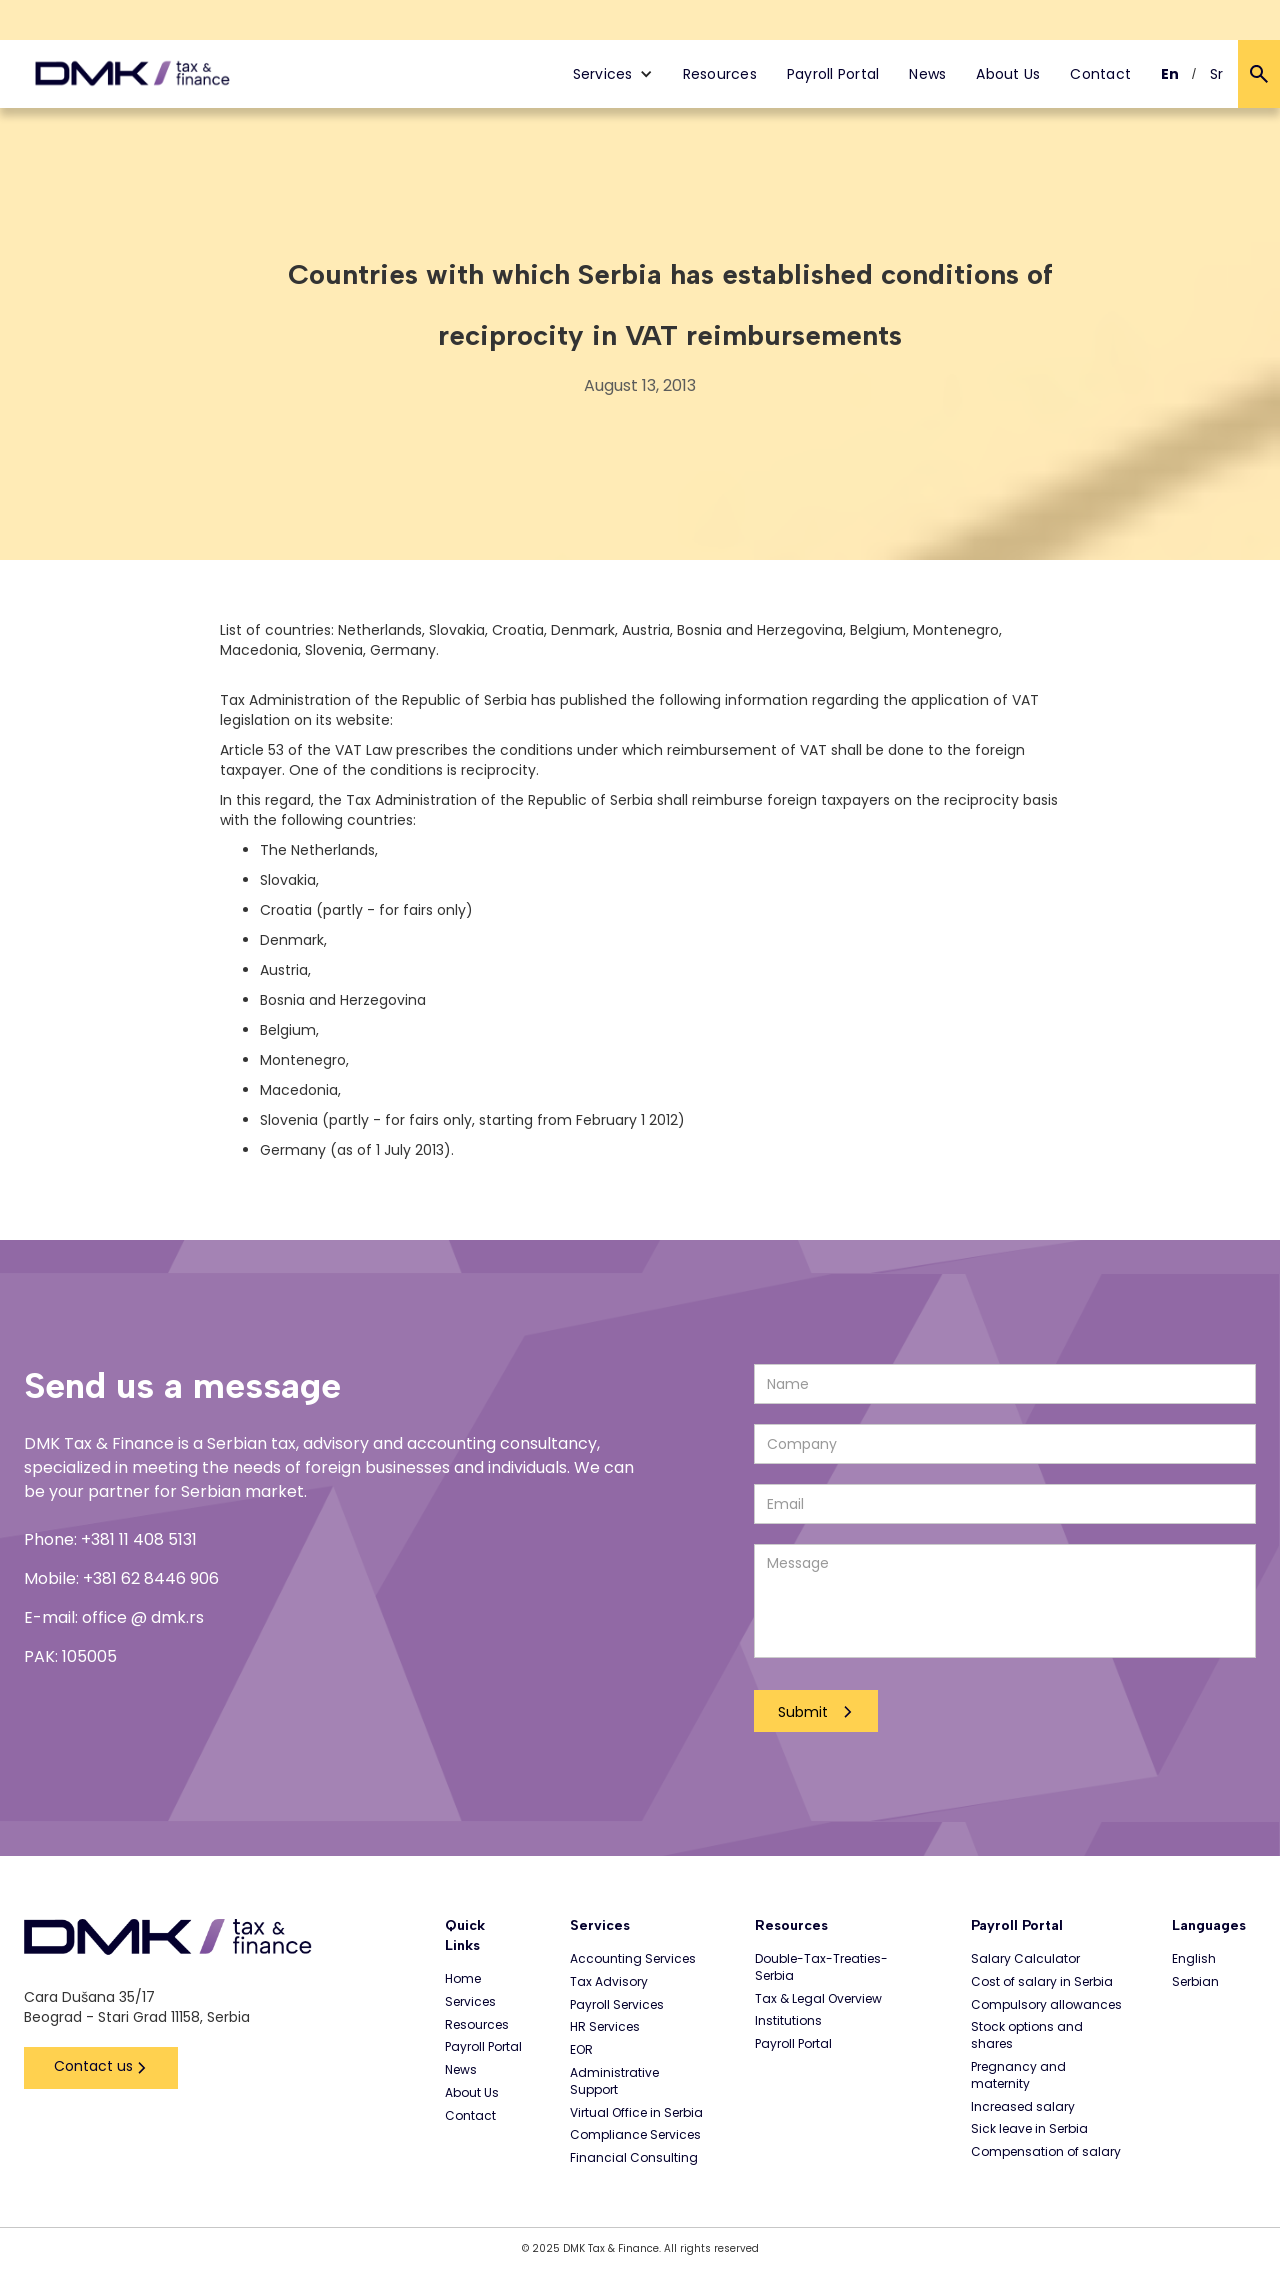  I want to click on Serbian, so click(1195, 1982).